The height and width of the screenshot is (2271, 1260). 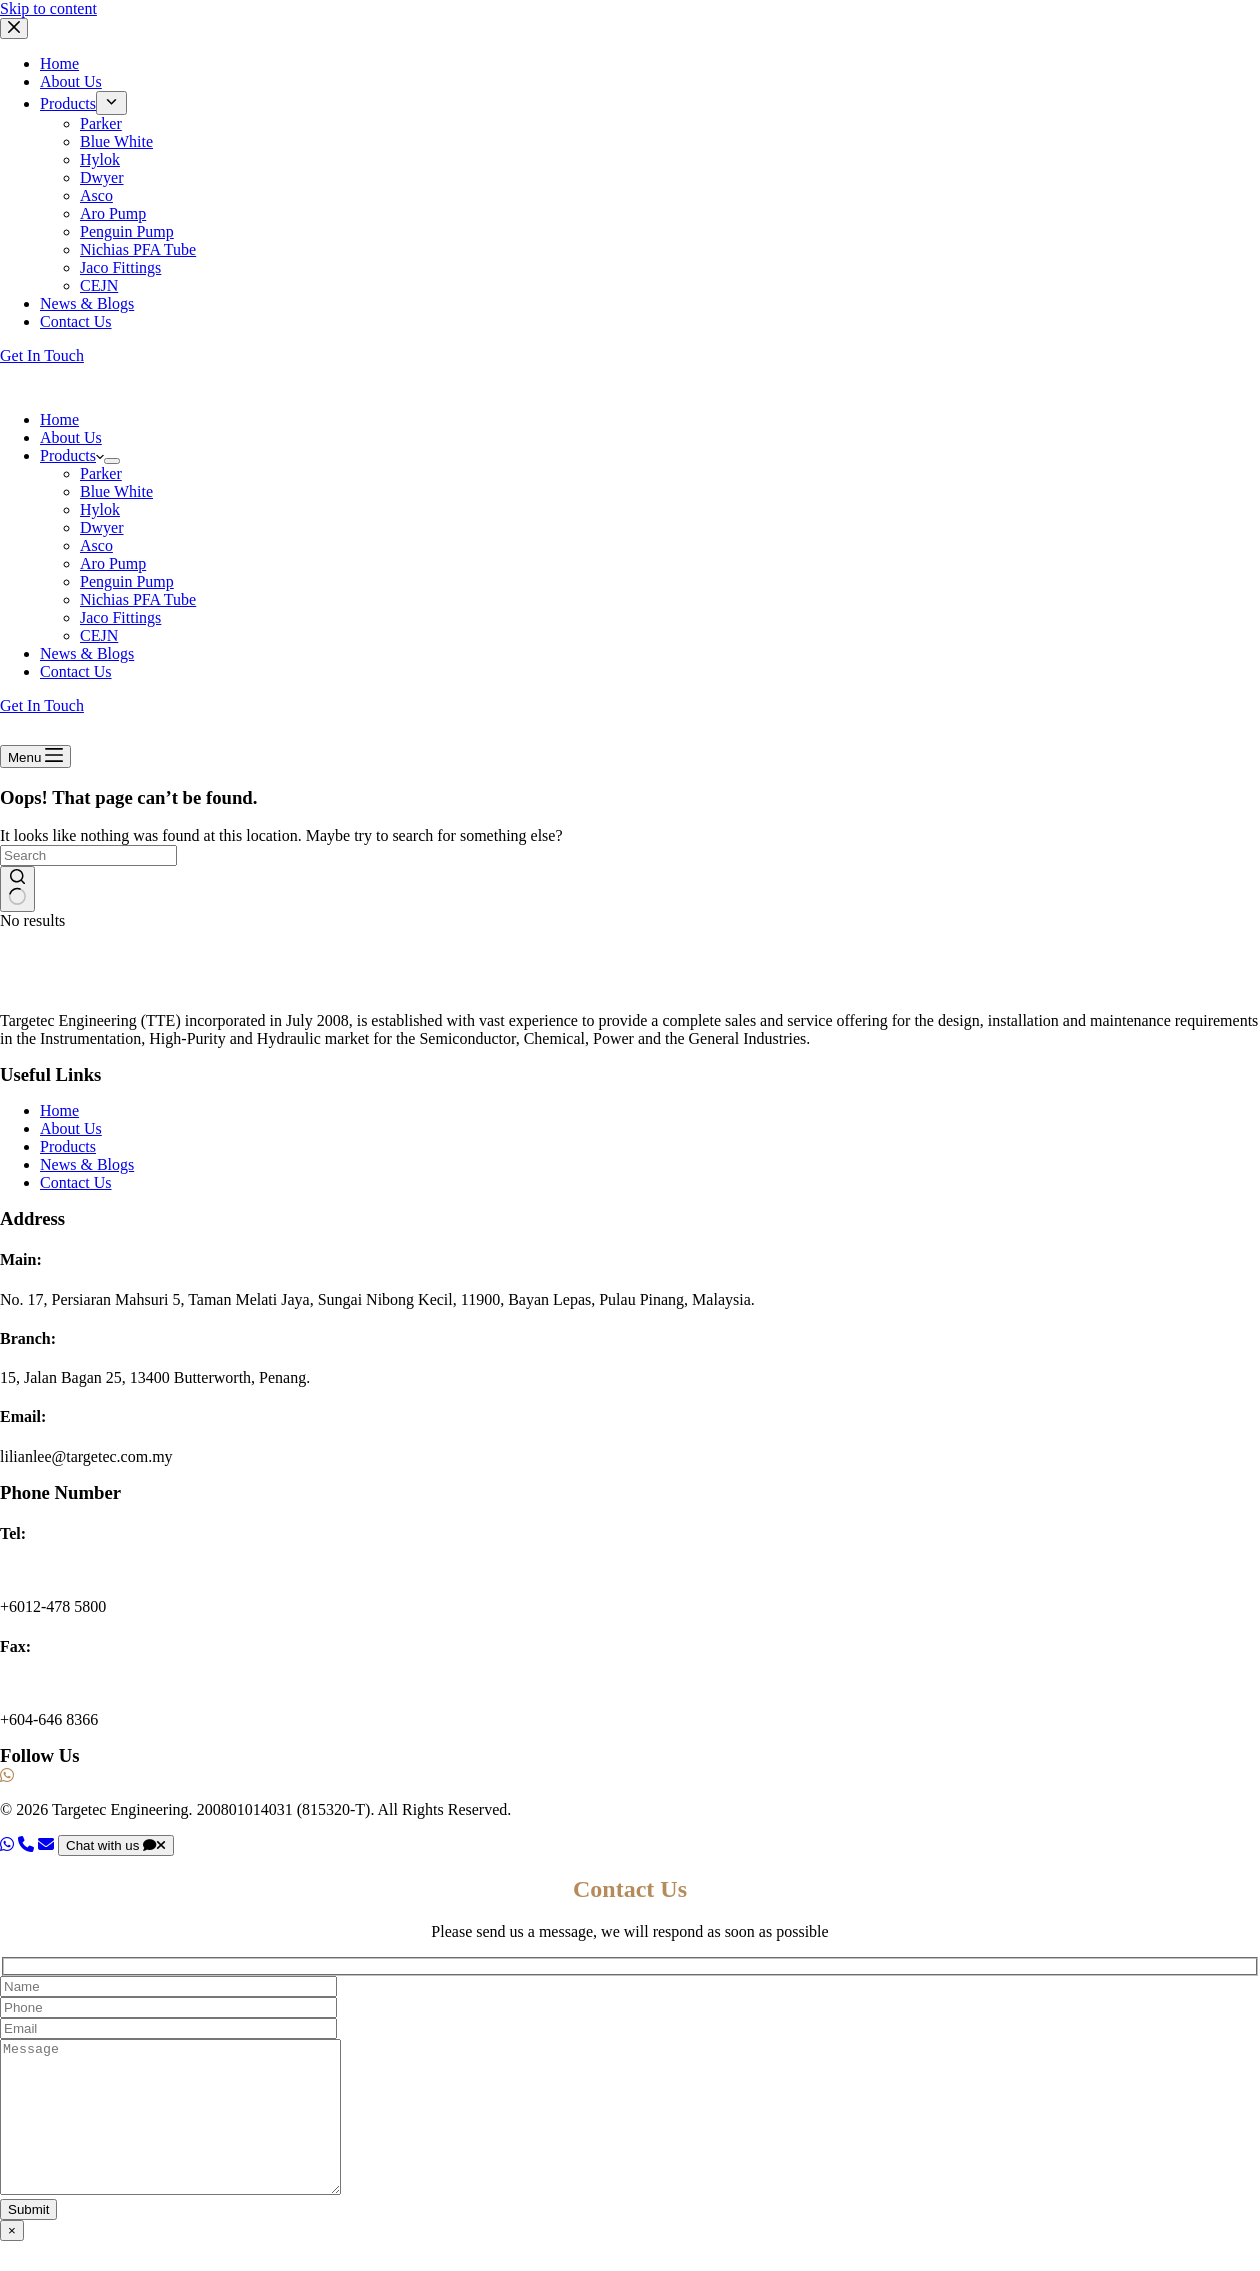 I want to click on Products, so click(x=72, y=455).